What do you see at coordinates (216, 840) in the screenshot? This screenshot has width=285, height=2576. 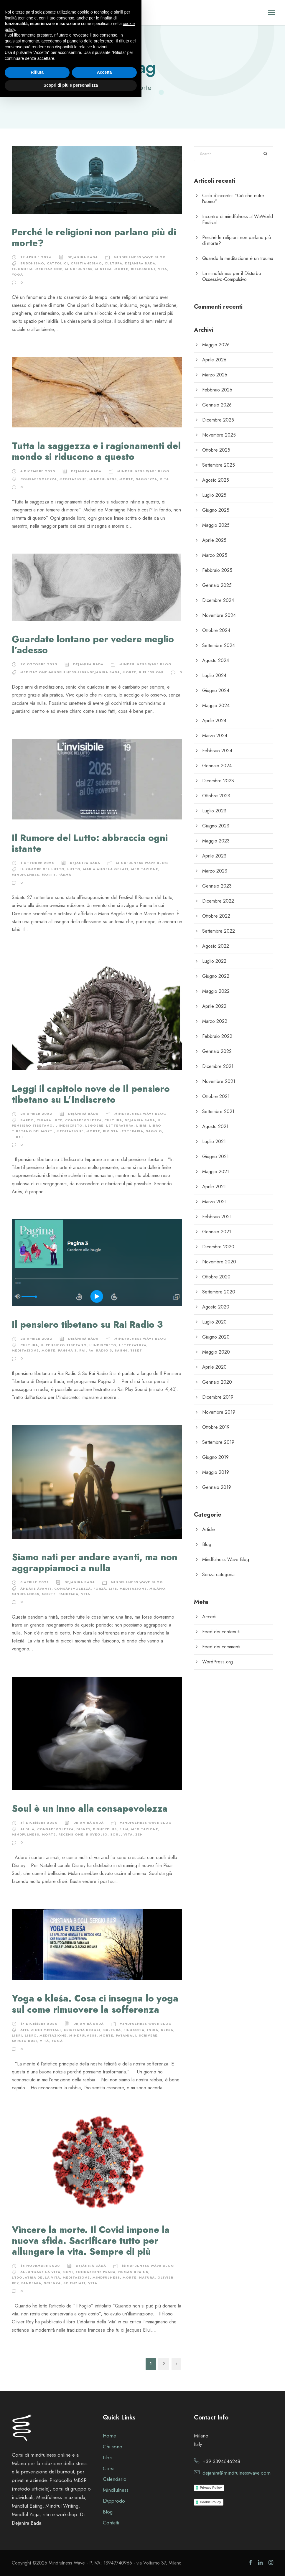 I see `Maggio 2023` at bounding box center [216, 840].